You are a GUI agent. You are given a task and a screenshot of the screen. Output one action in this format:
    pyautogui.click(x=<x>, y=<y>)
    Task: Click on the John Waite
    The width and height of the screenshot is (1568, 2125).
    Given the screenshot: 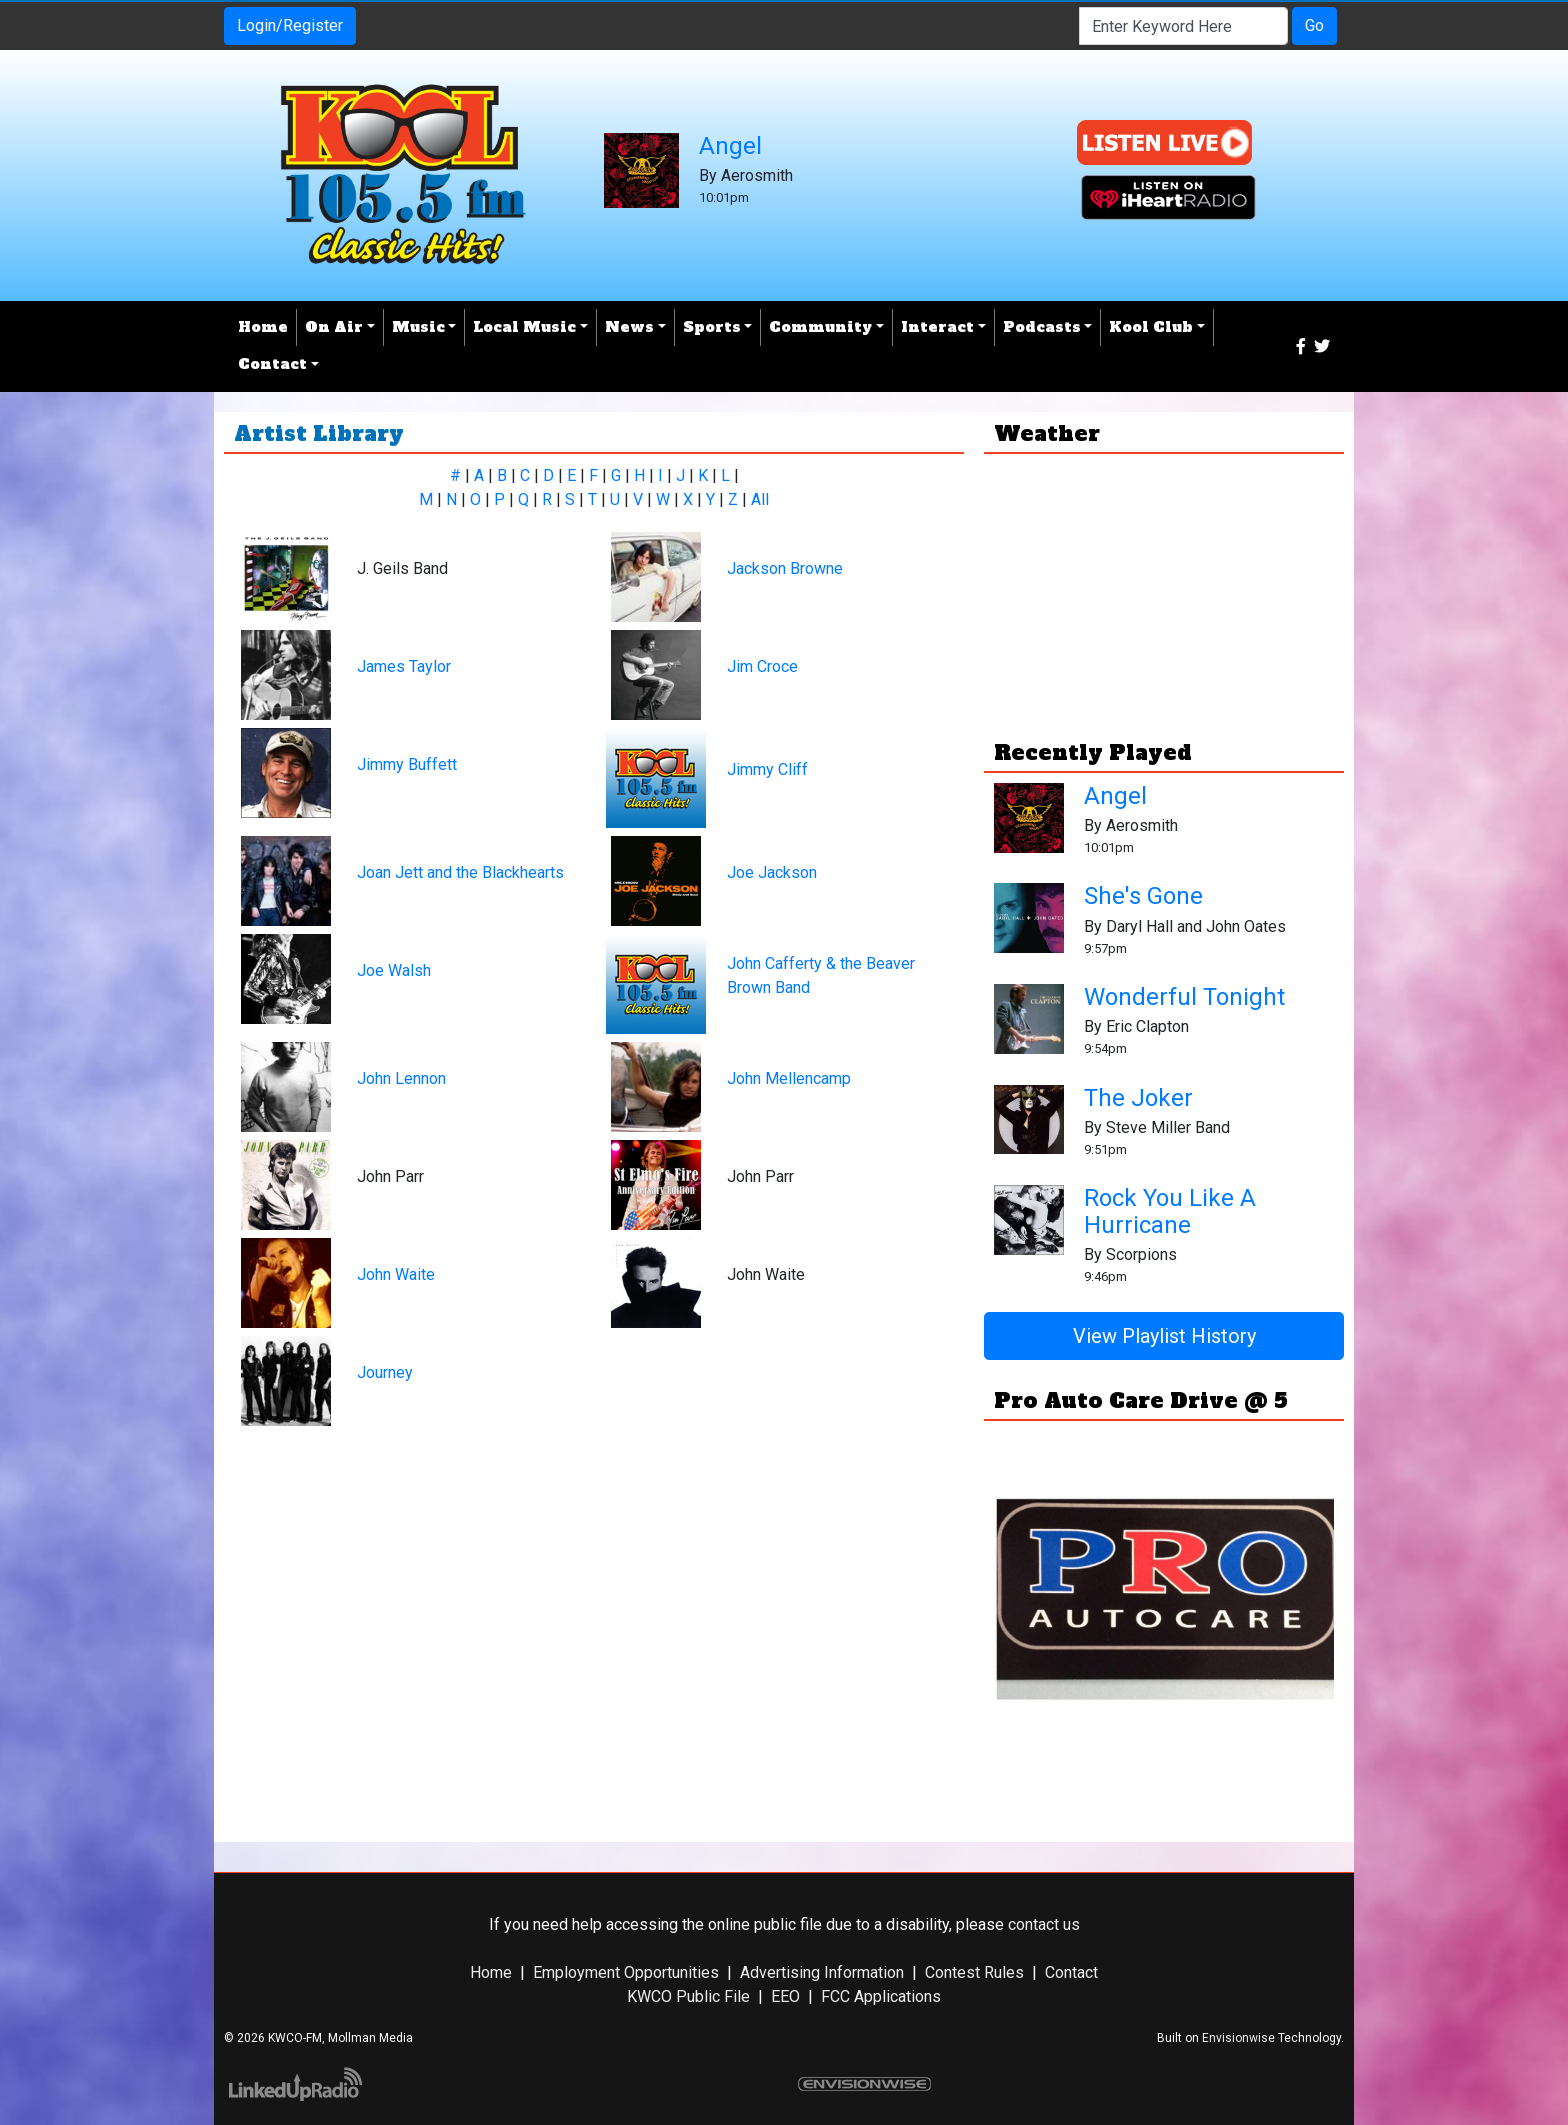 What is the action you would take?
    pyautogui.click(x=396, y=1274)
    